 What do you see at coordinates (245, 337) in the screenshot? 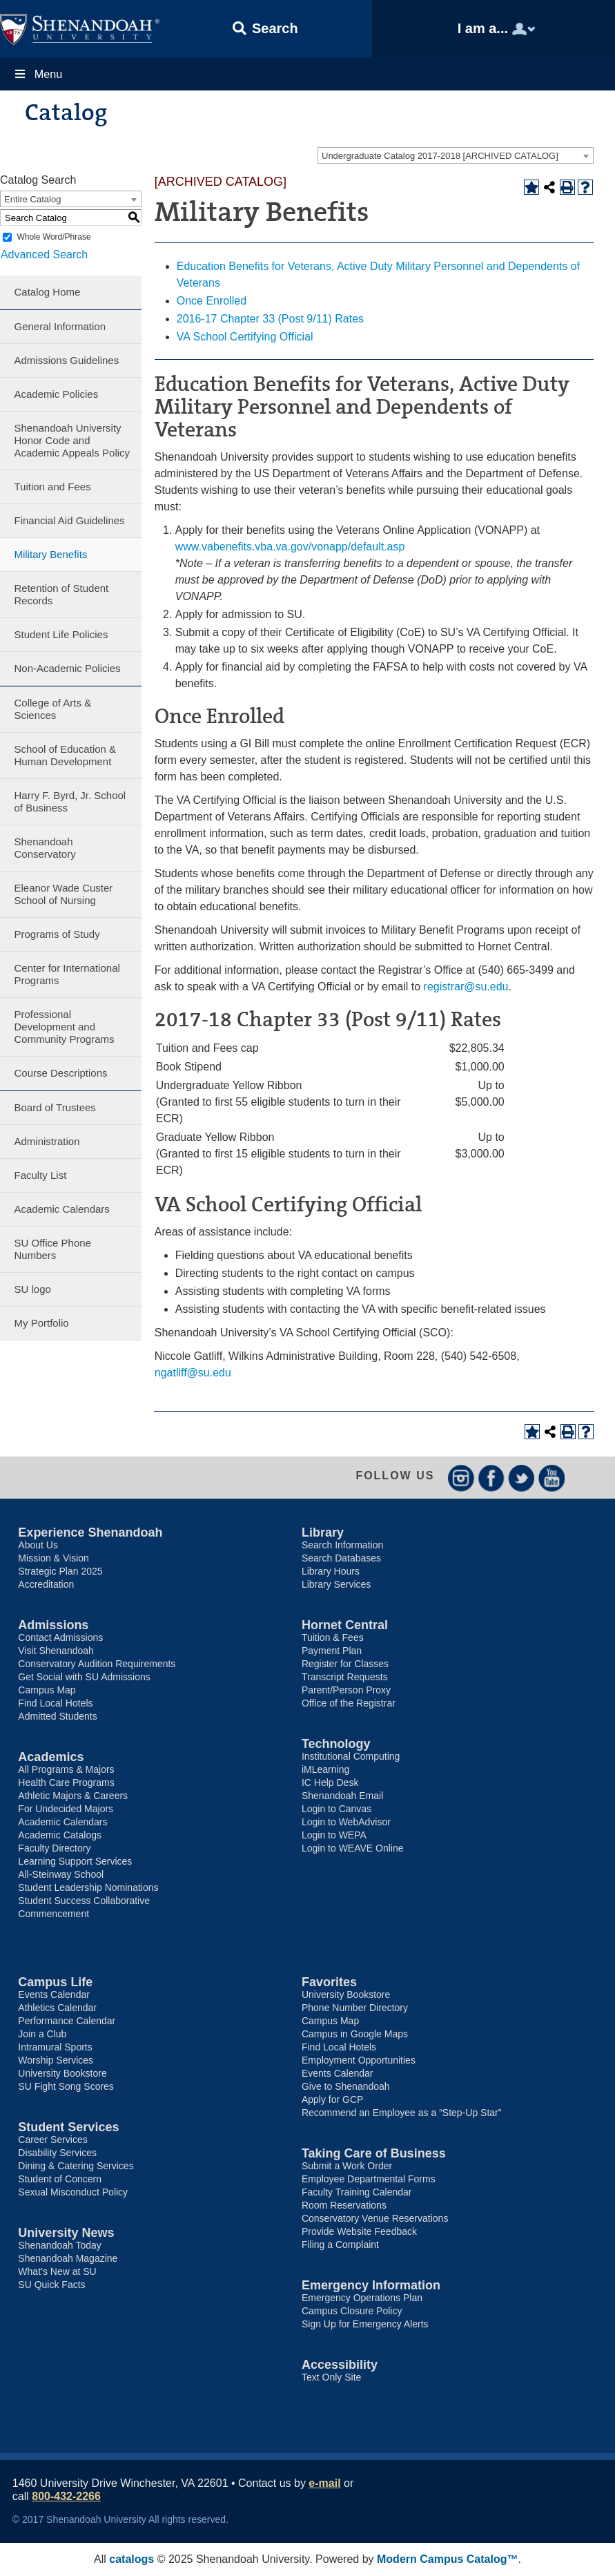
I see `VA School Certifying Official` at bounding box center [245, 337].